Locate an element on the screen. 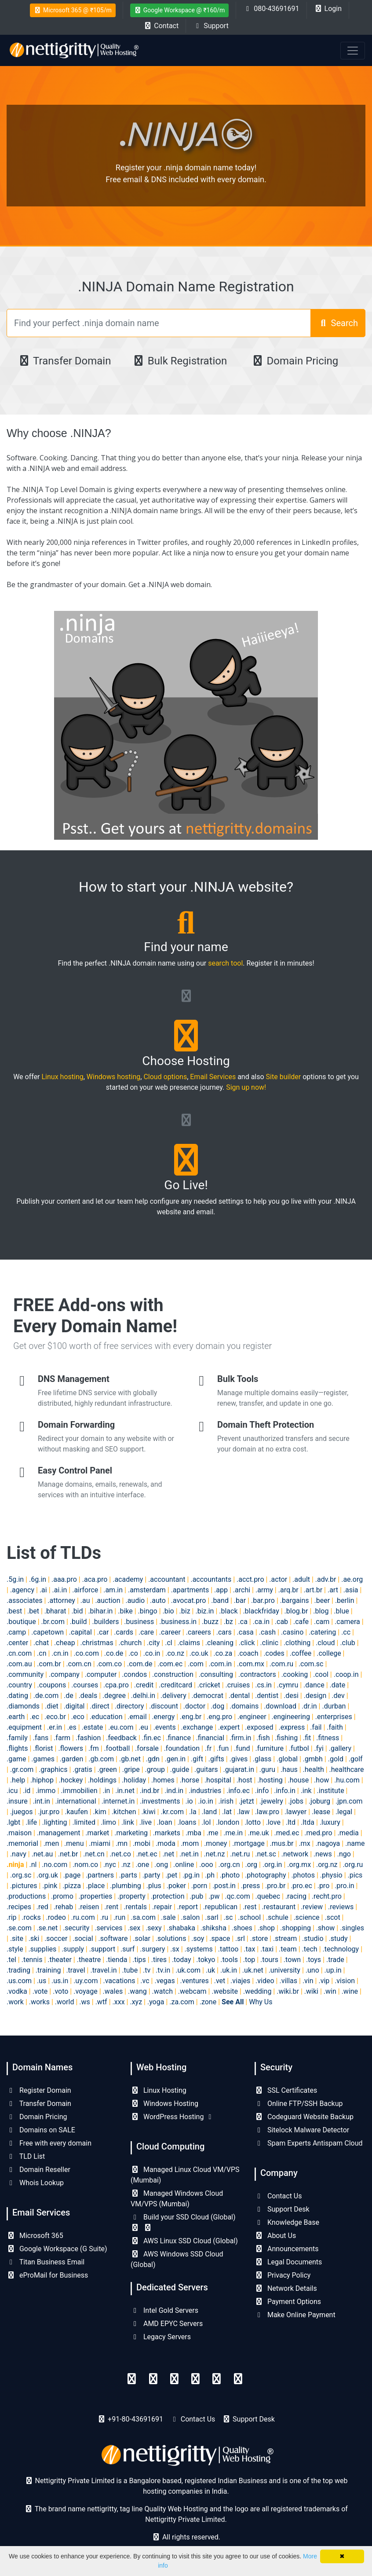  Announcements is located at coordinates (287, 2249).